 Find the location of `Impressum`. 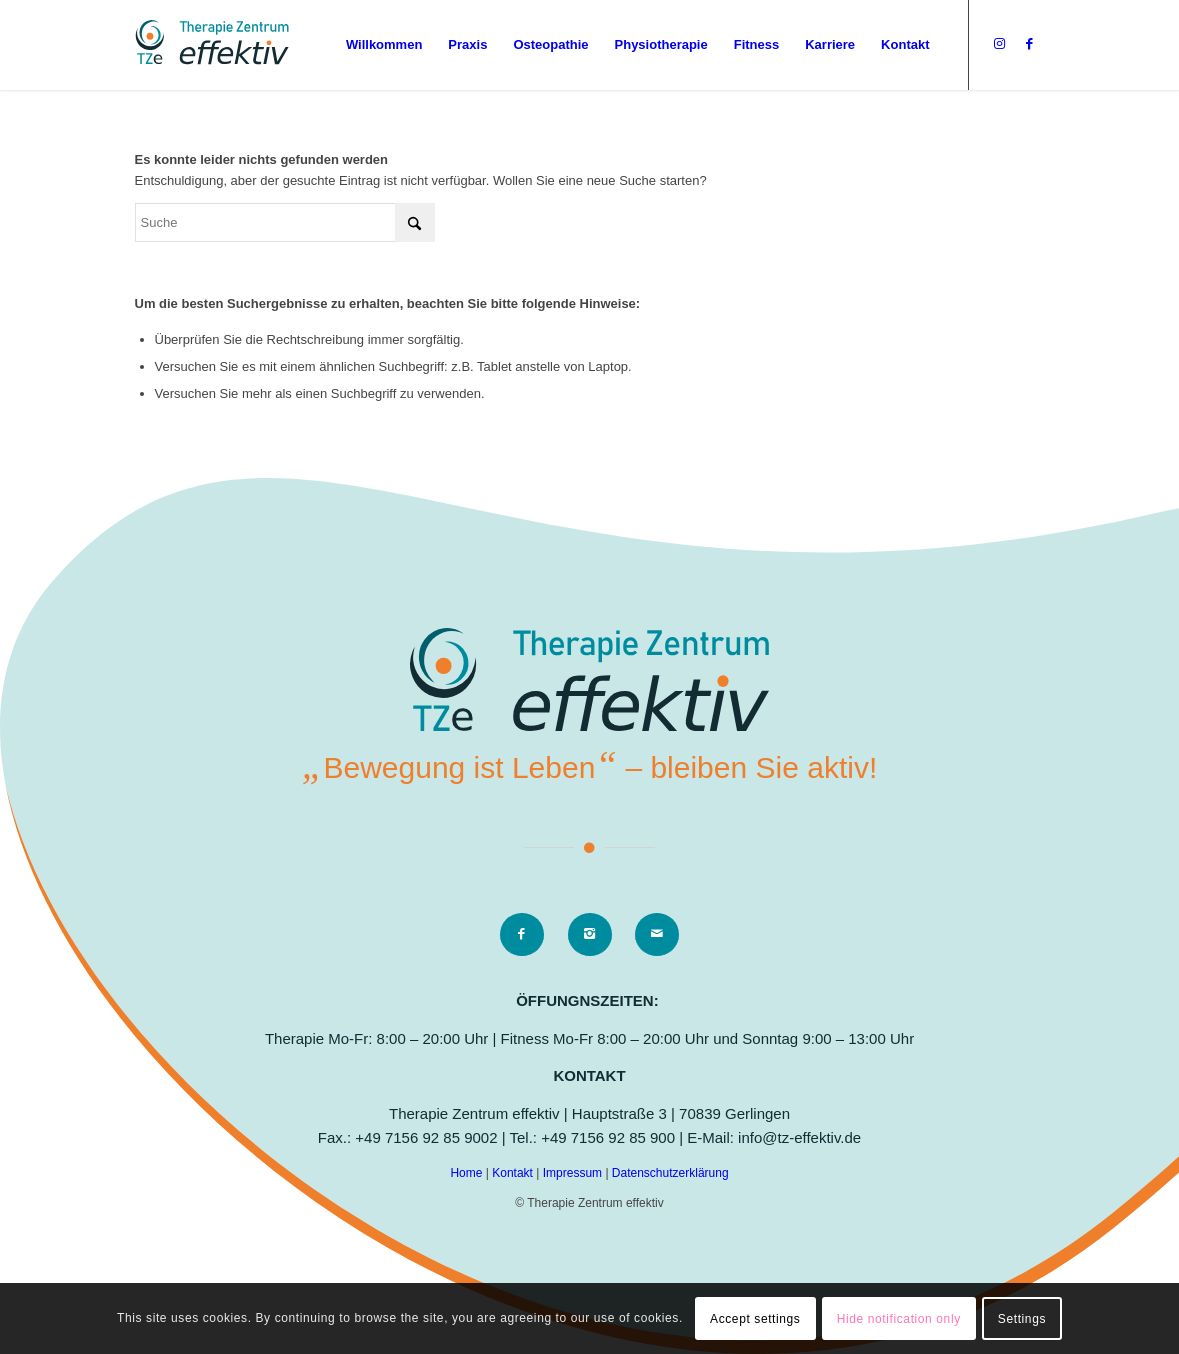

Impressum is located at coordinates (574, 1173).